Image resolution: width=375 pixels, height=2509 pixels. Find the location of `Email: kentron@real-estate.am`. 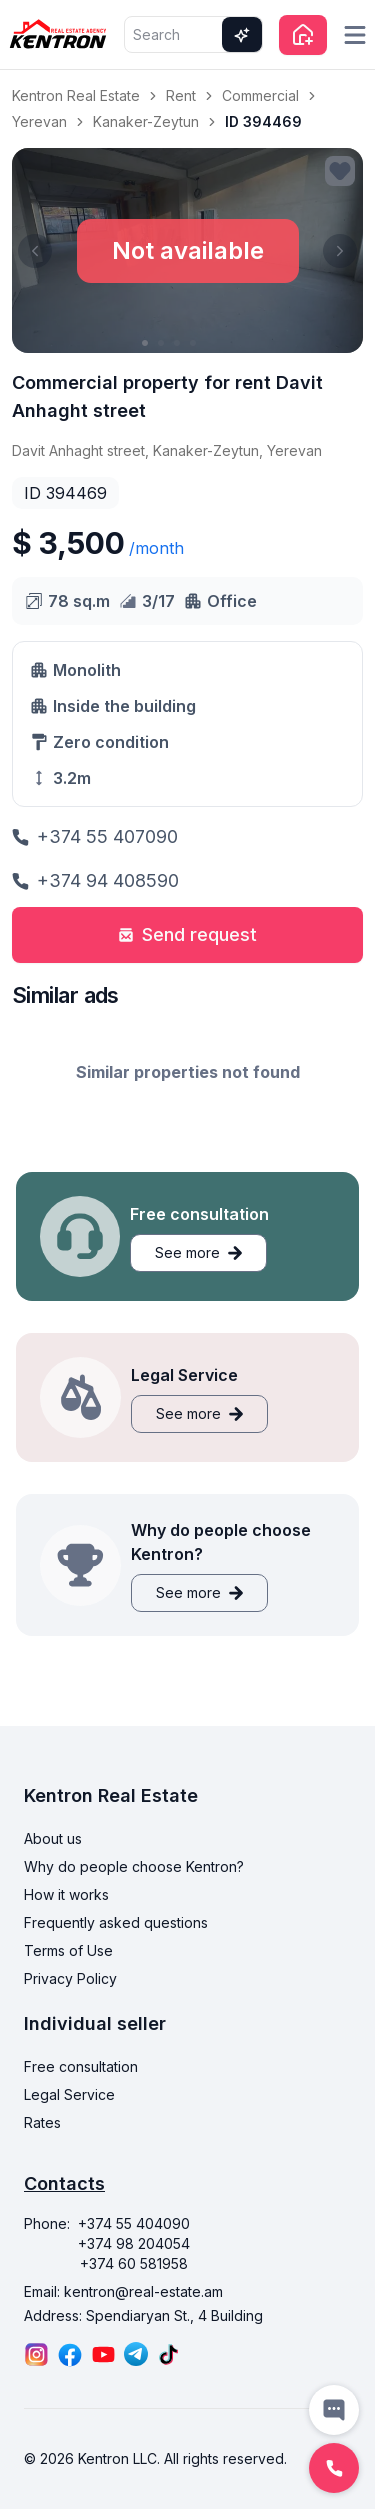

Email: kentron@real-estate.am is located at coordinates (123, 2291).